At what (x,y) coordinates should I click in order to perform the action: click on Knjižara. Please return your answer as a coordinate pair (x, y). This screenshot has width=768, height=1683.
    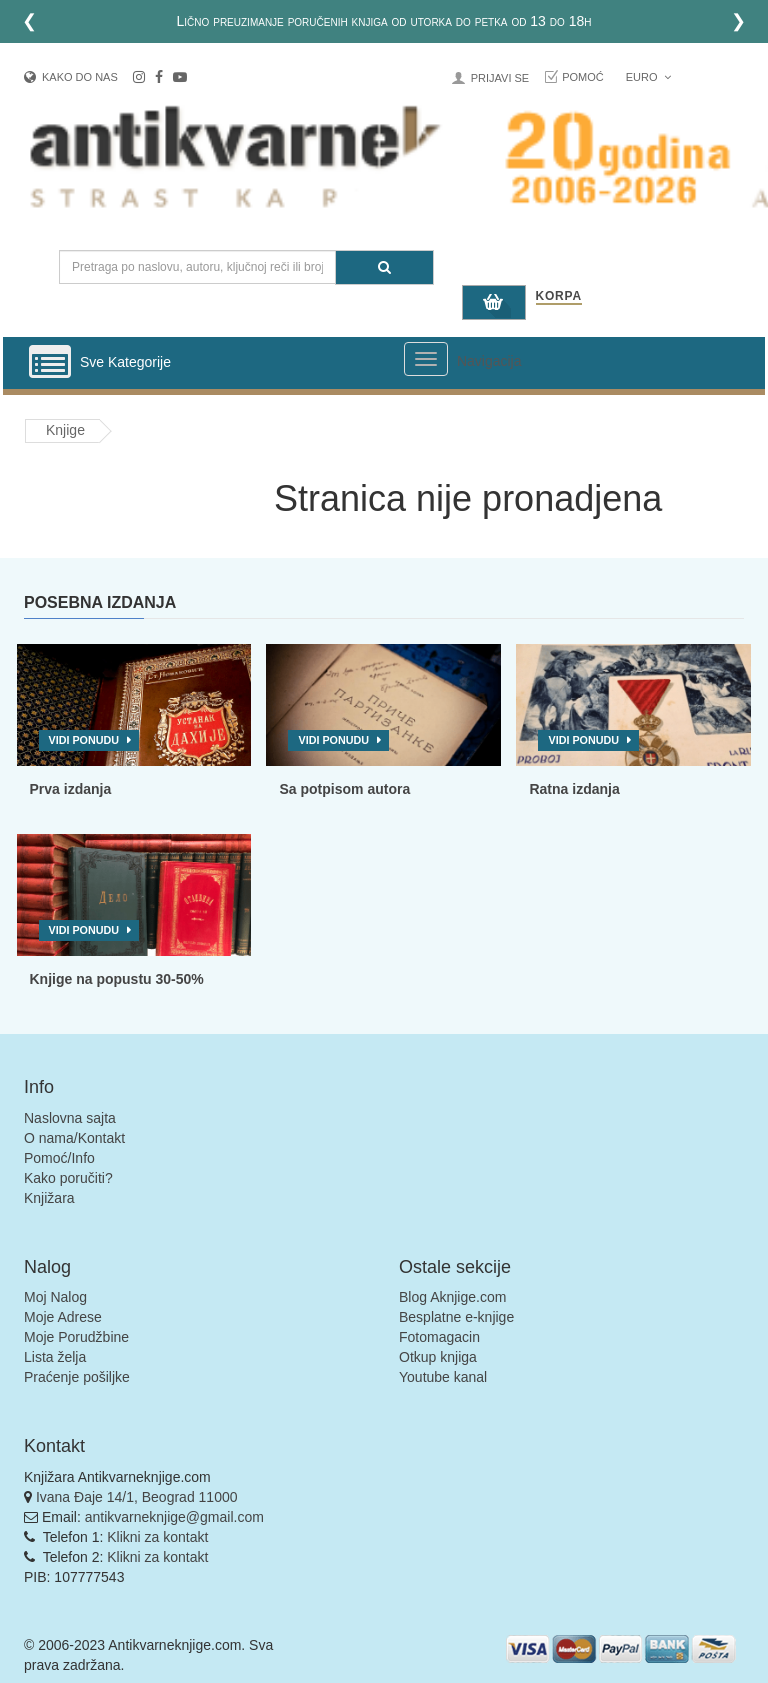
    Looking at the image, I should click on (49, 1198).